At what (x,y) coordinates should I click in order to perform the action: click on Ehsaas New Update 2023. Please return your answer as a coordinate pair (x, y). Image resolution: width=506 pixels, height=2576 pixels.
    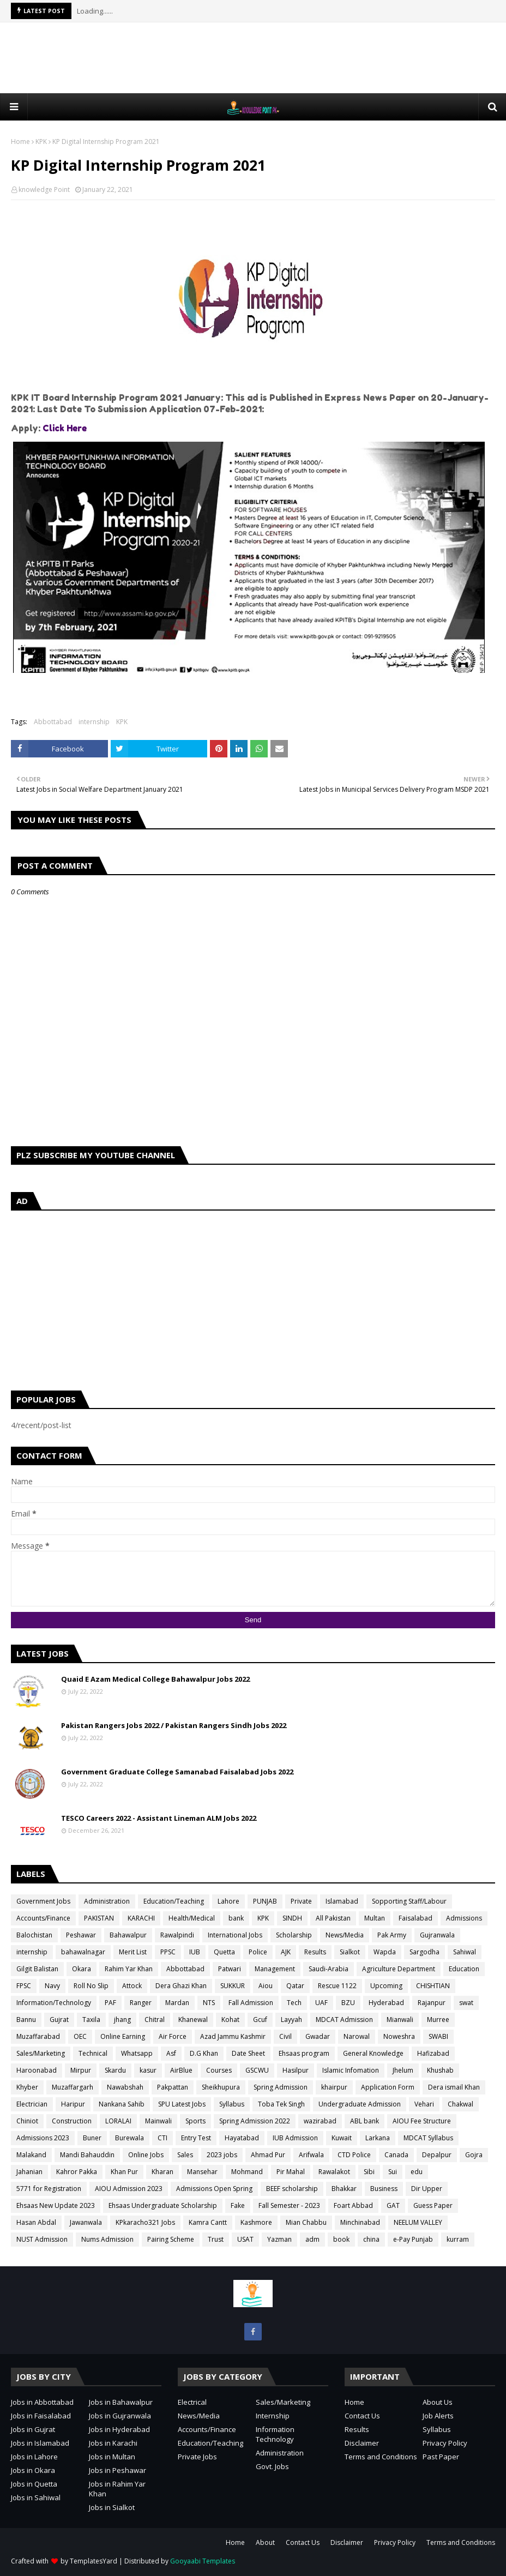
    Looking at the image, I should click on (55, 2205).